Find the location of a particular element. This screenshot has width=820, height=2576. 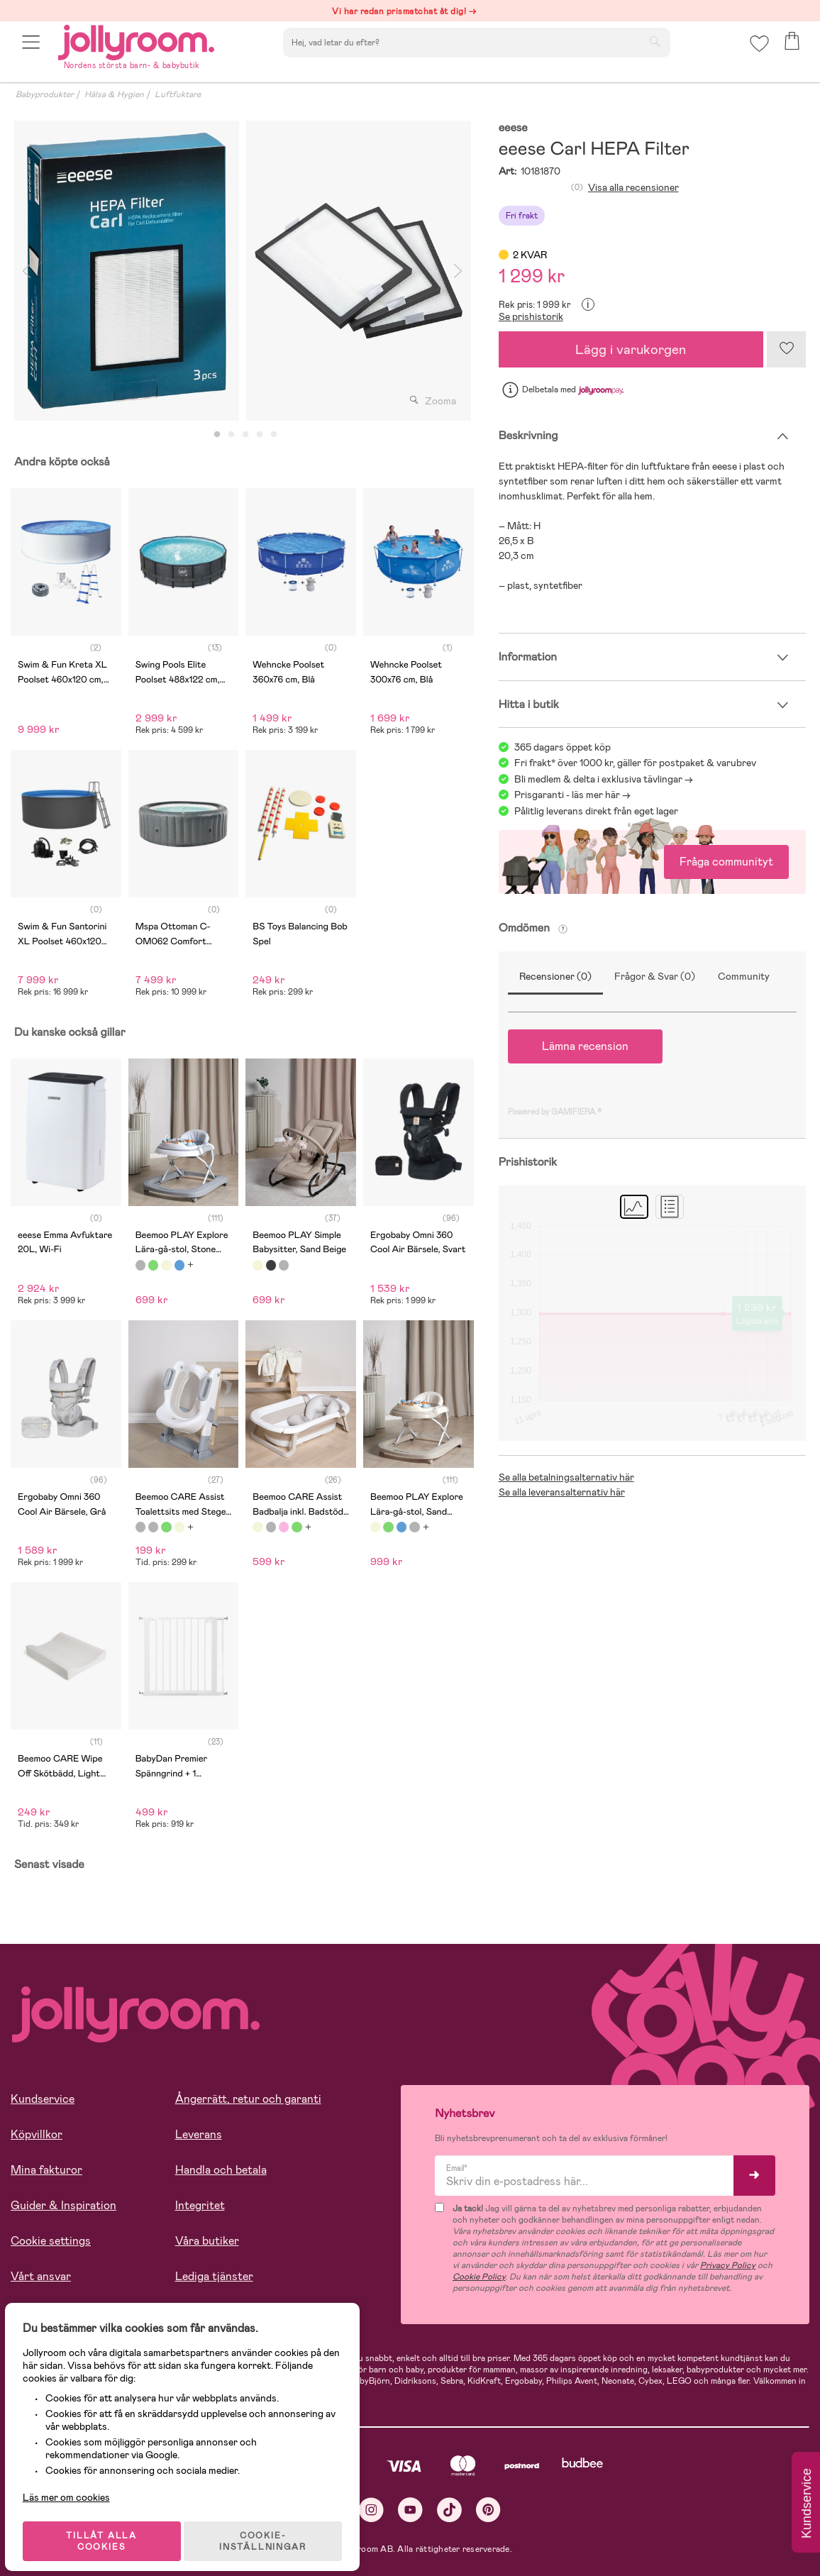

Lägg i varukorgen is located at coordinates (630, 349).